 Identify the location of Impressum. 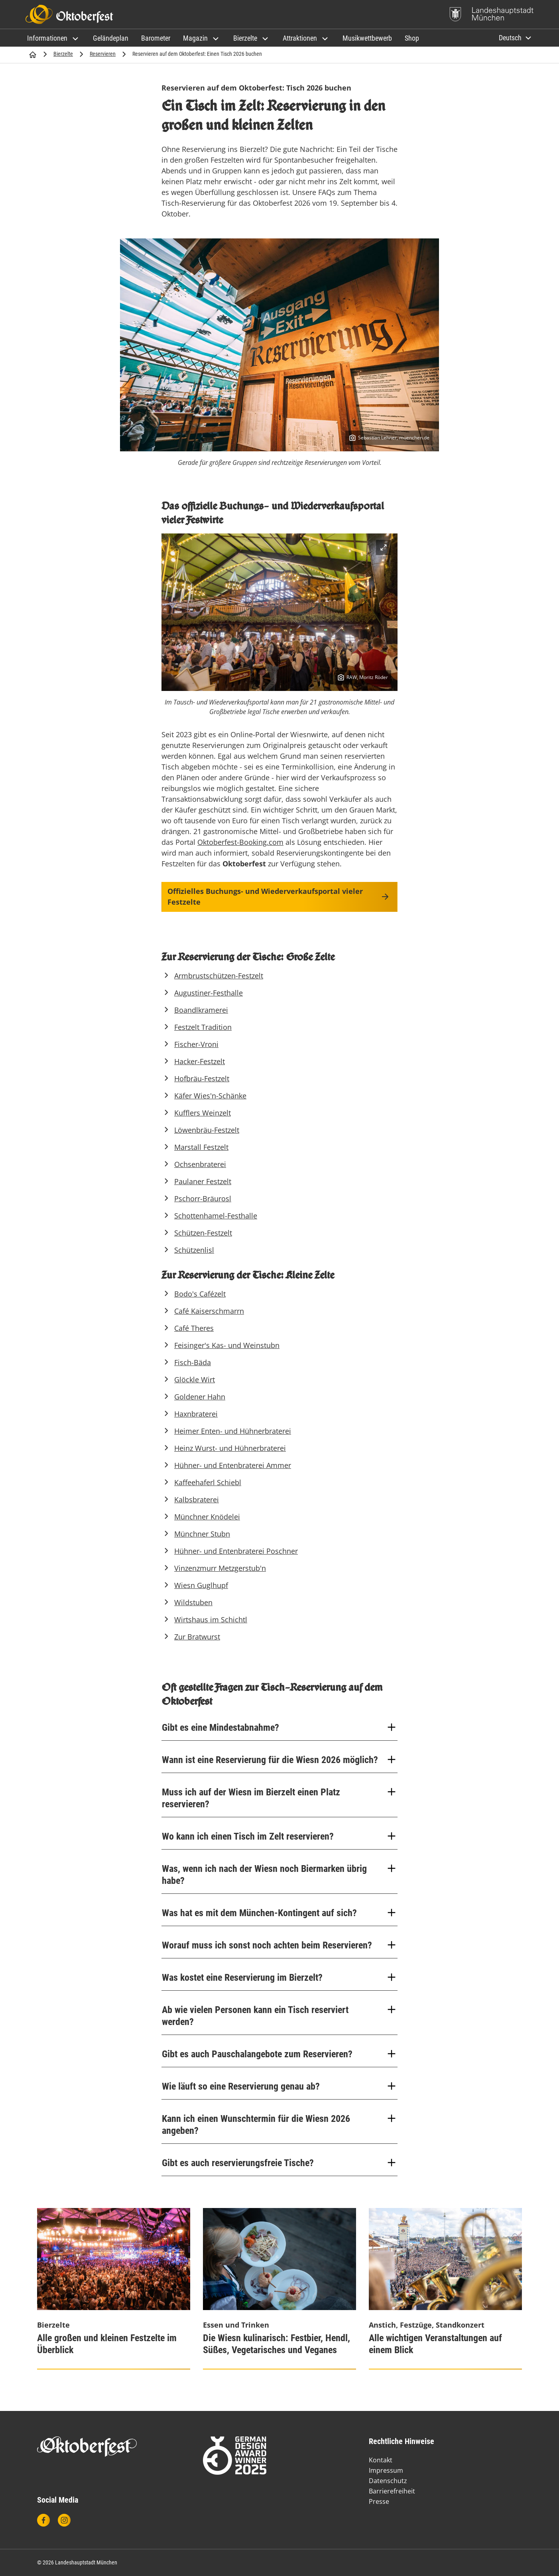
(386, 2470).